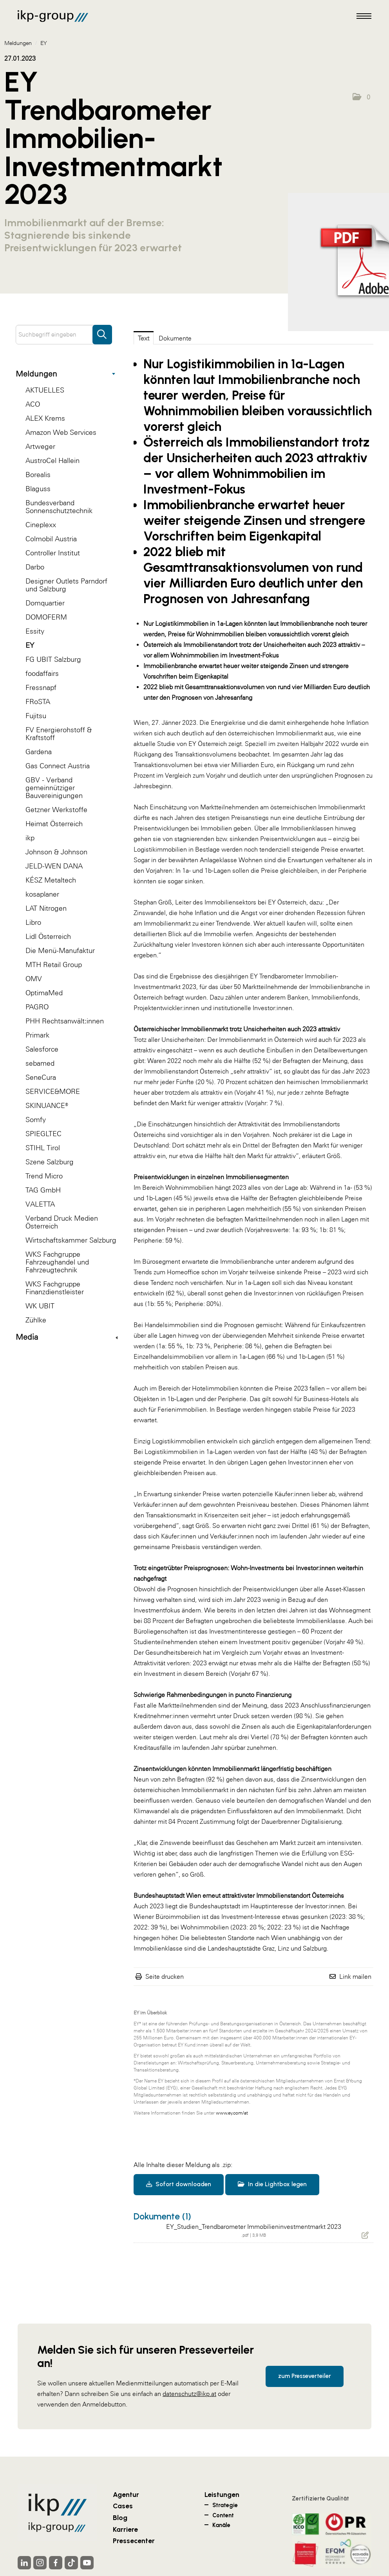  I want to click on DOMOFERM, so click(46, 617).